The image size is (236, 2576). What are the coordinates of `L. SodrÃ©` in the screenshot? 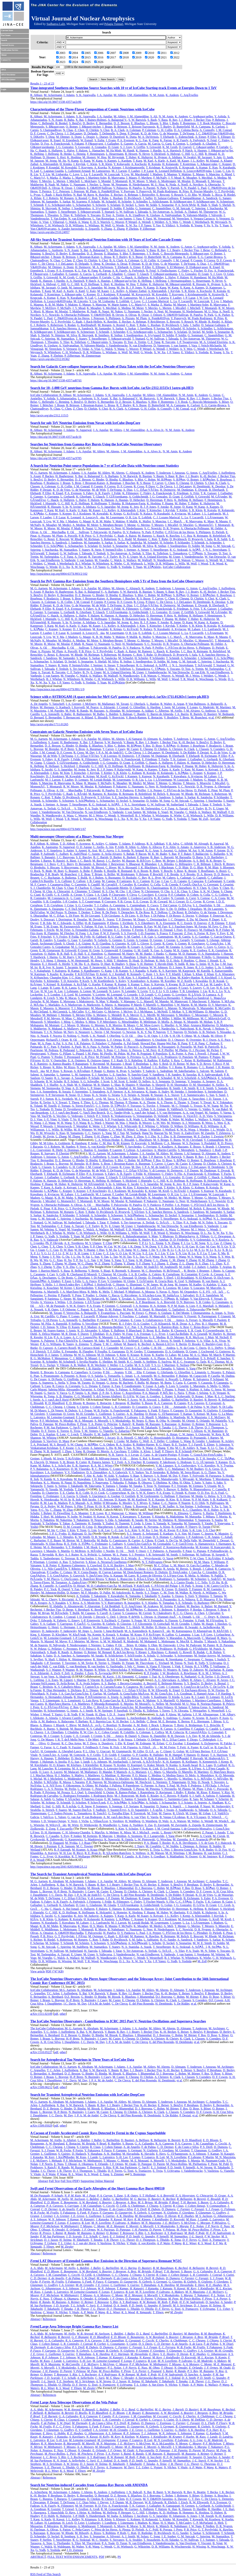 It's located at (214, 1579).